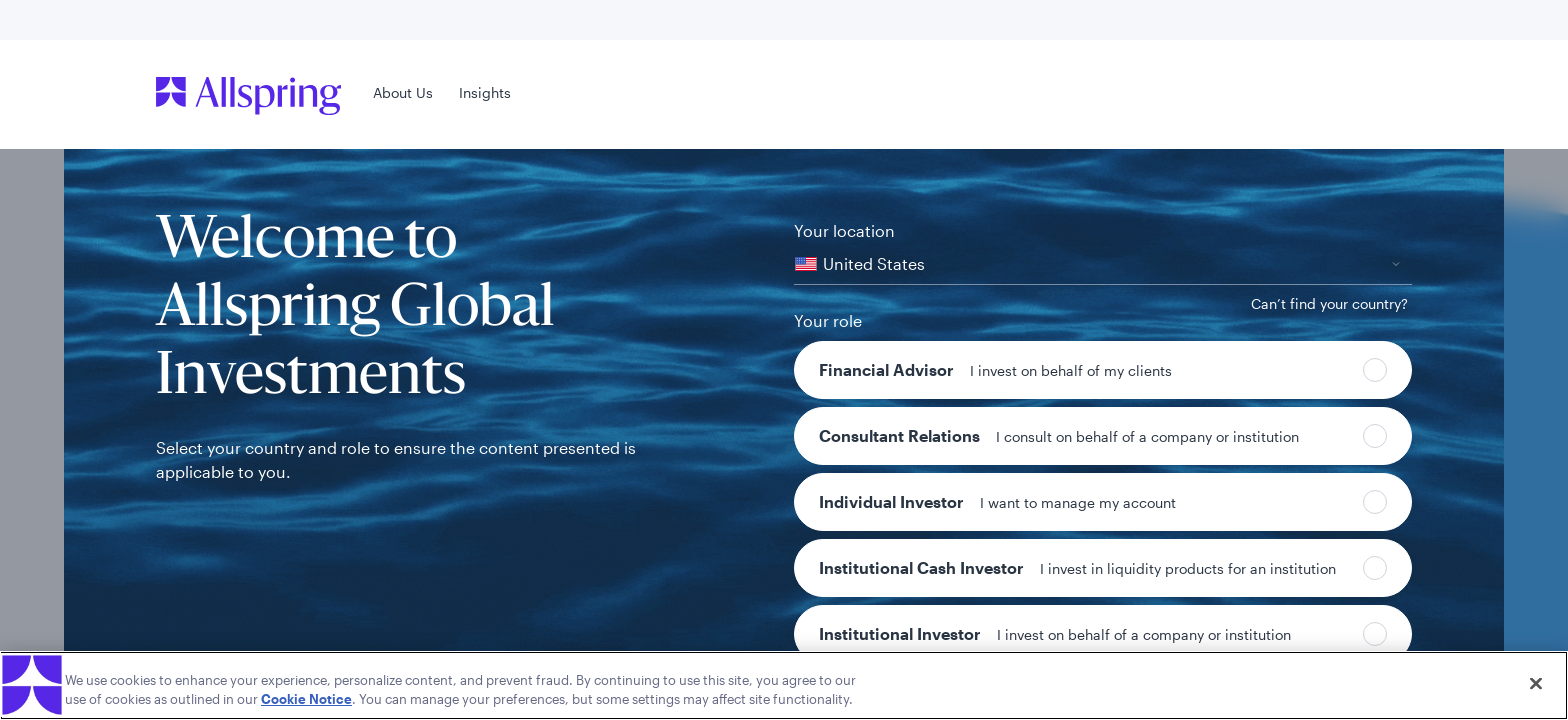 The width and height of the screenshot is (1568, 720). I want to click on Cookie Notice, so click(306, 699).